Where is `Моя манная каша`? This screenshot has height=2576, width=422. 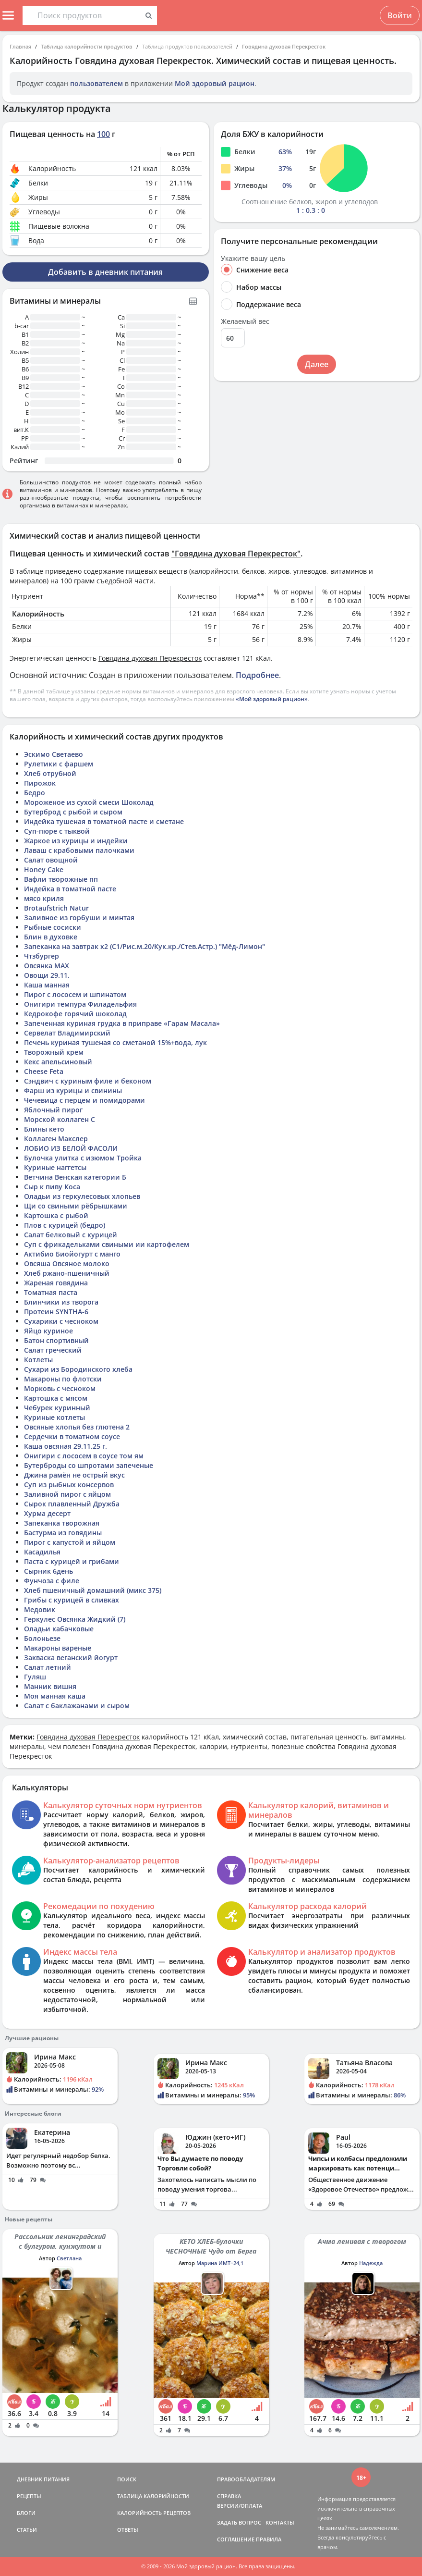
Моя манная каша is located at coordinates (54, 1696).